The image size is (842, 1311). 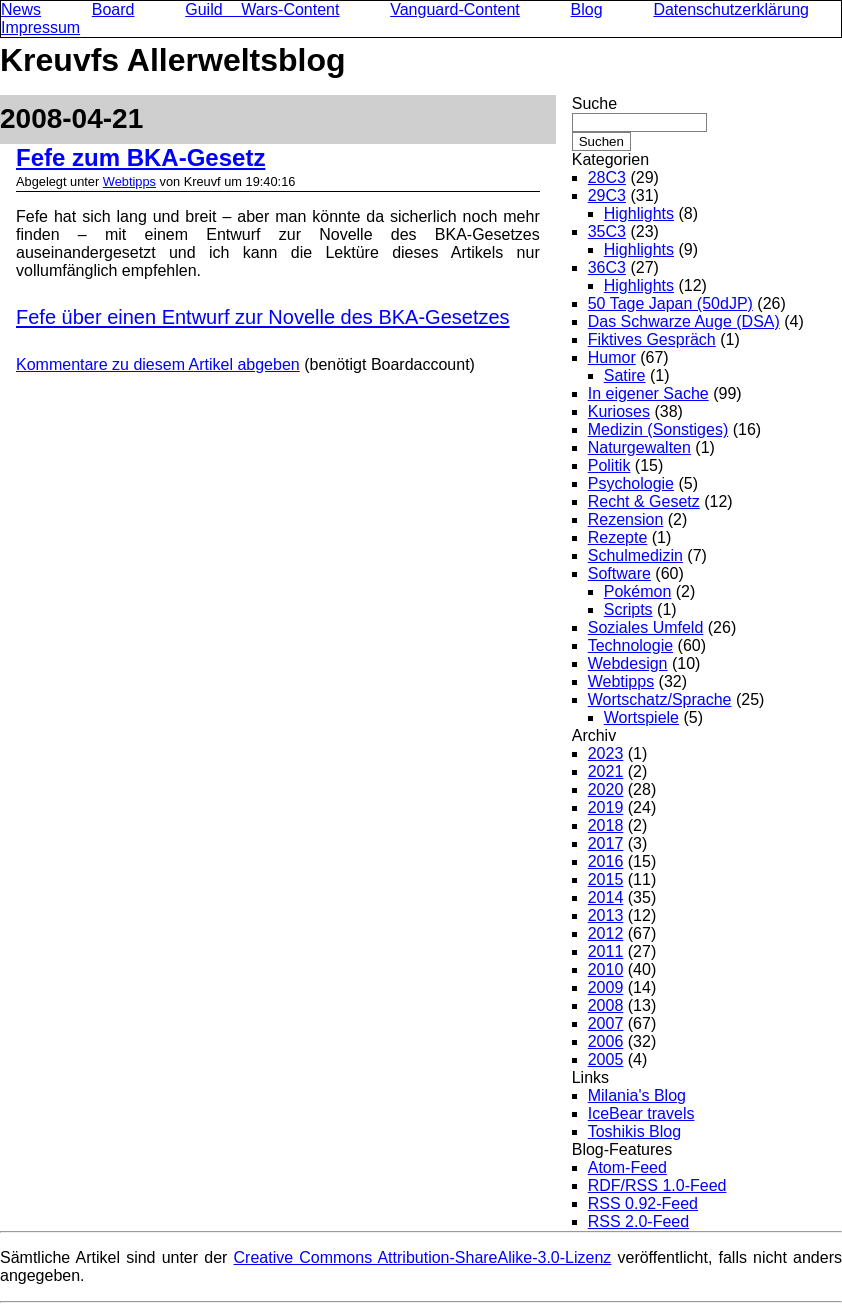 I want to click on RSS 2.0-Feed, so click(x=638, y=1221).